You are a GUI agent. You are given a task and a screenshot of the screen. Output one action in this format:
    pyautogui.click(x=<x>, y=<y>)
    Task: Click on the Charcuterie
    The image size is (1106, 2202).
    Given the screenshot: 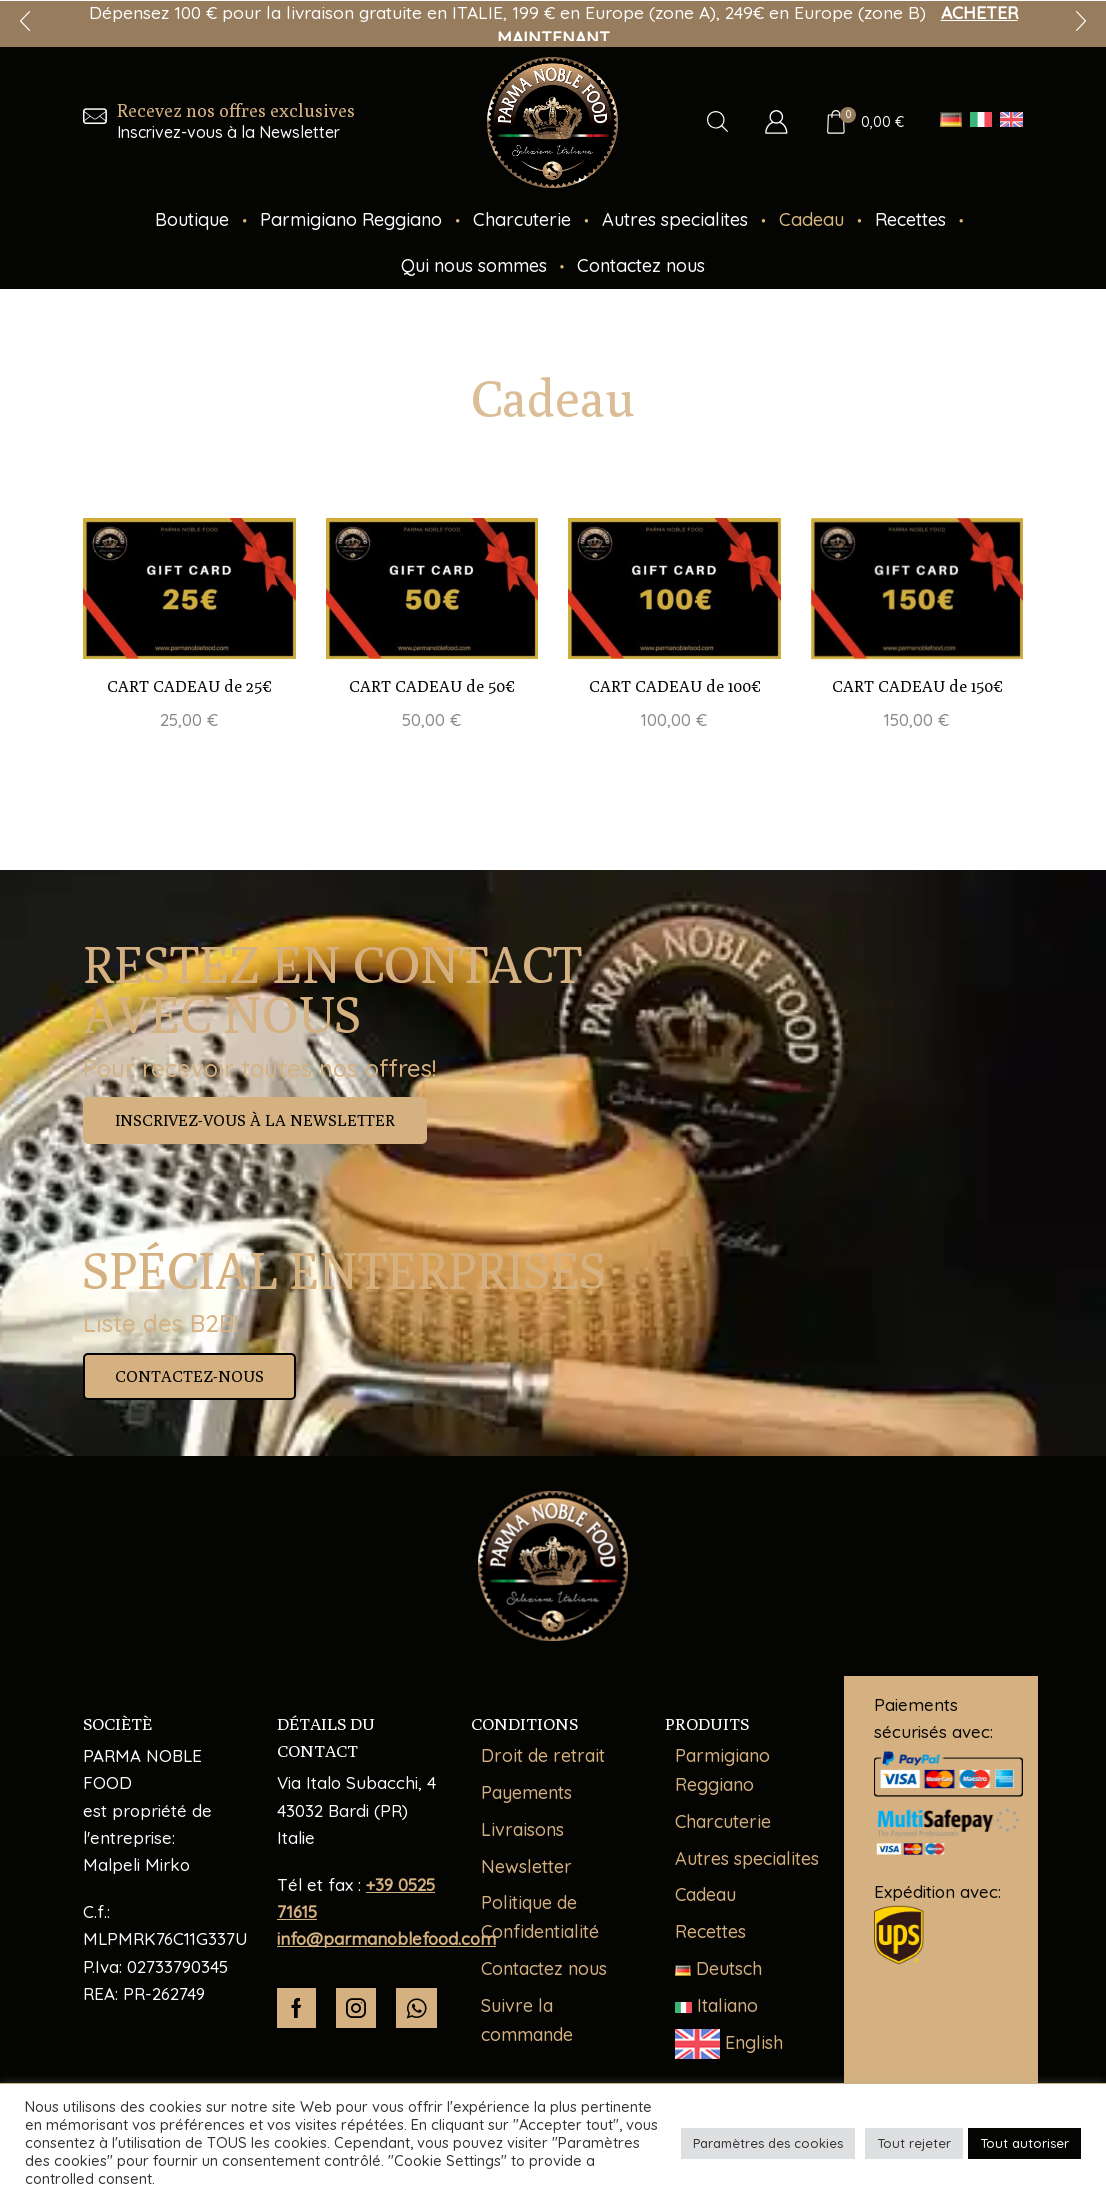 What is the action you would take?
    pyautogui.click(x=522, y=219)
    